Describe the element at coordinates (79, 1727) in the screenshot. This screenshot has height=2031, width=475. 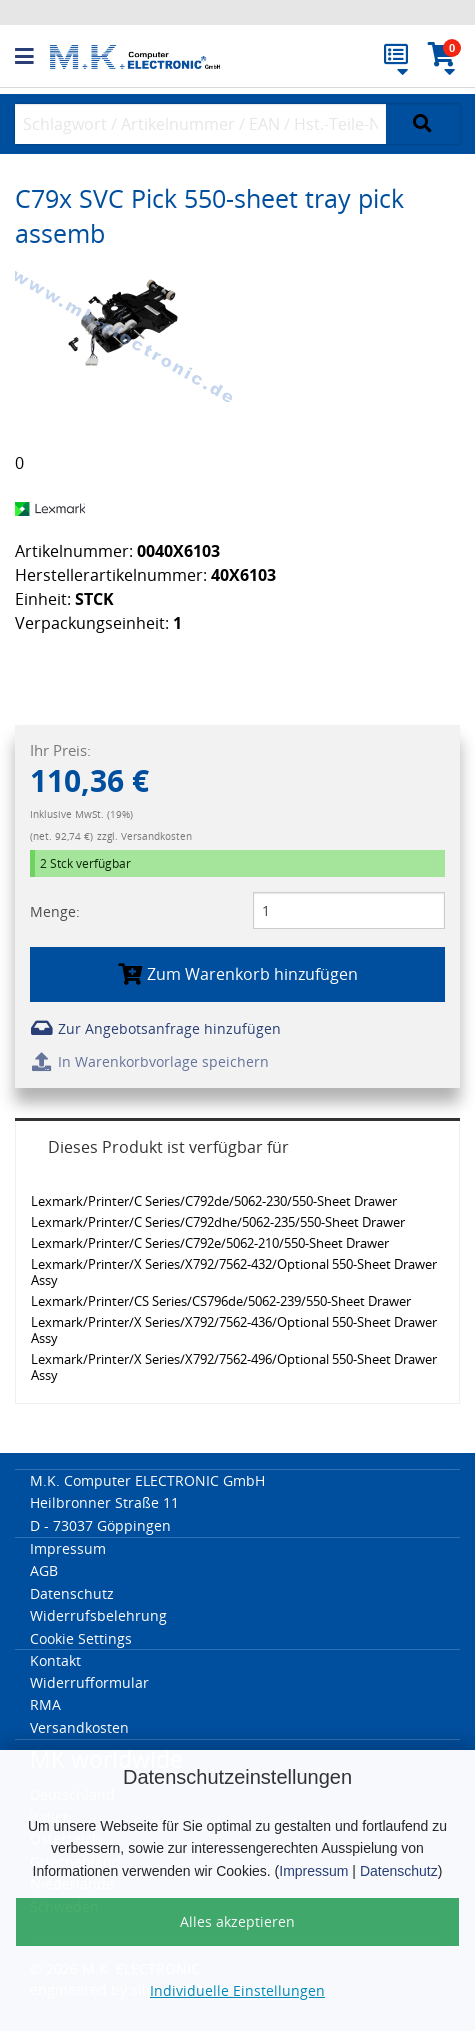
I see `Versandkosten` at that location.